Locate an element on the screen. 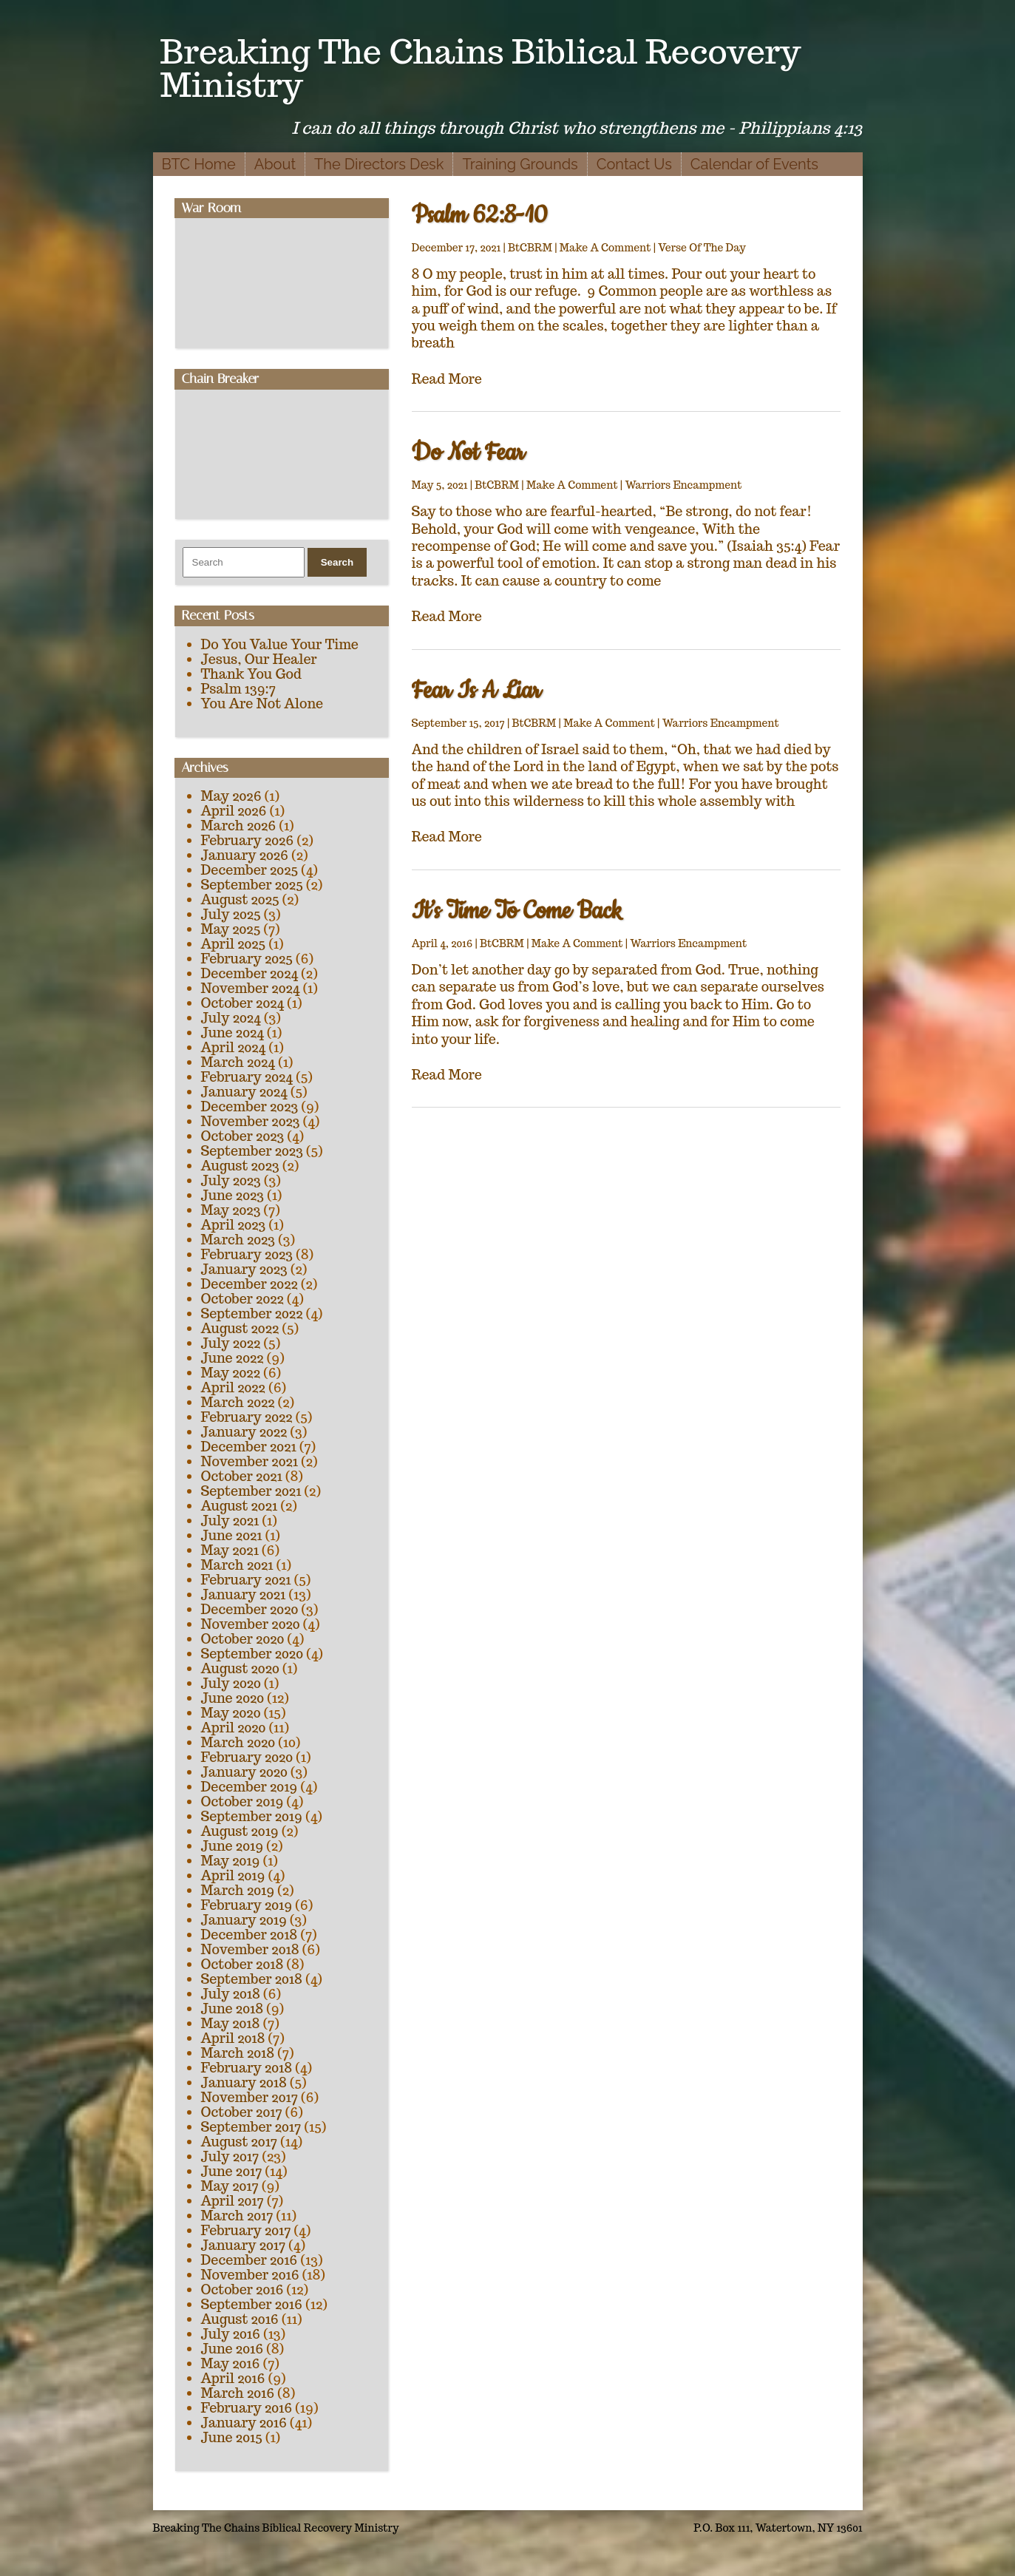 This screenshot has width=1015, height=2576. June 2021 is located at coordinates (231, 1535).